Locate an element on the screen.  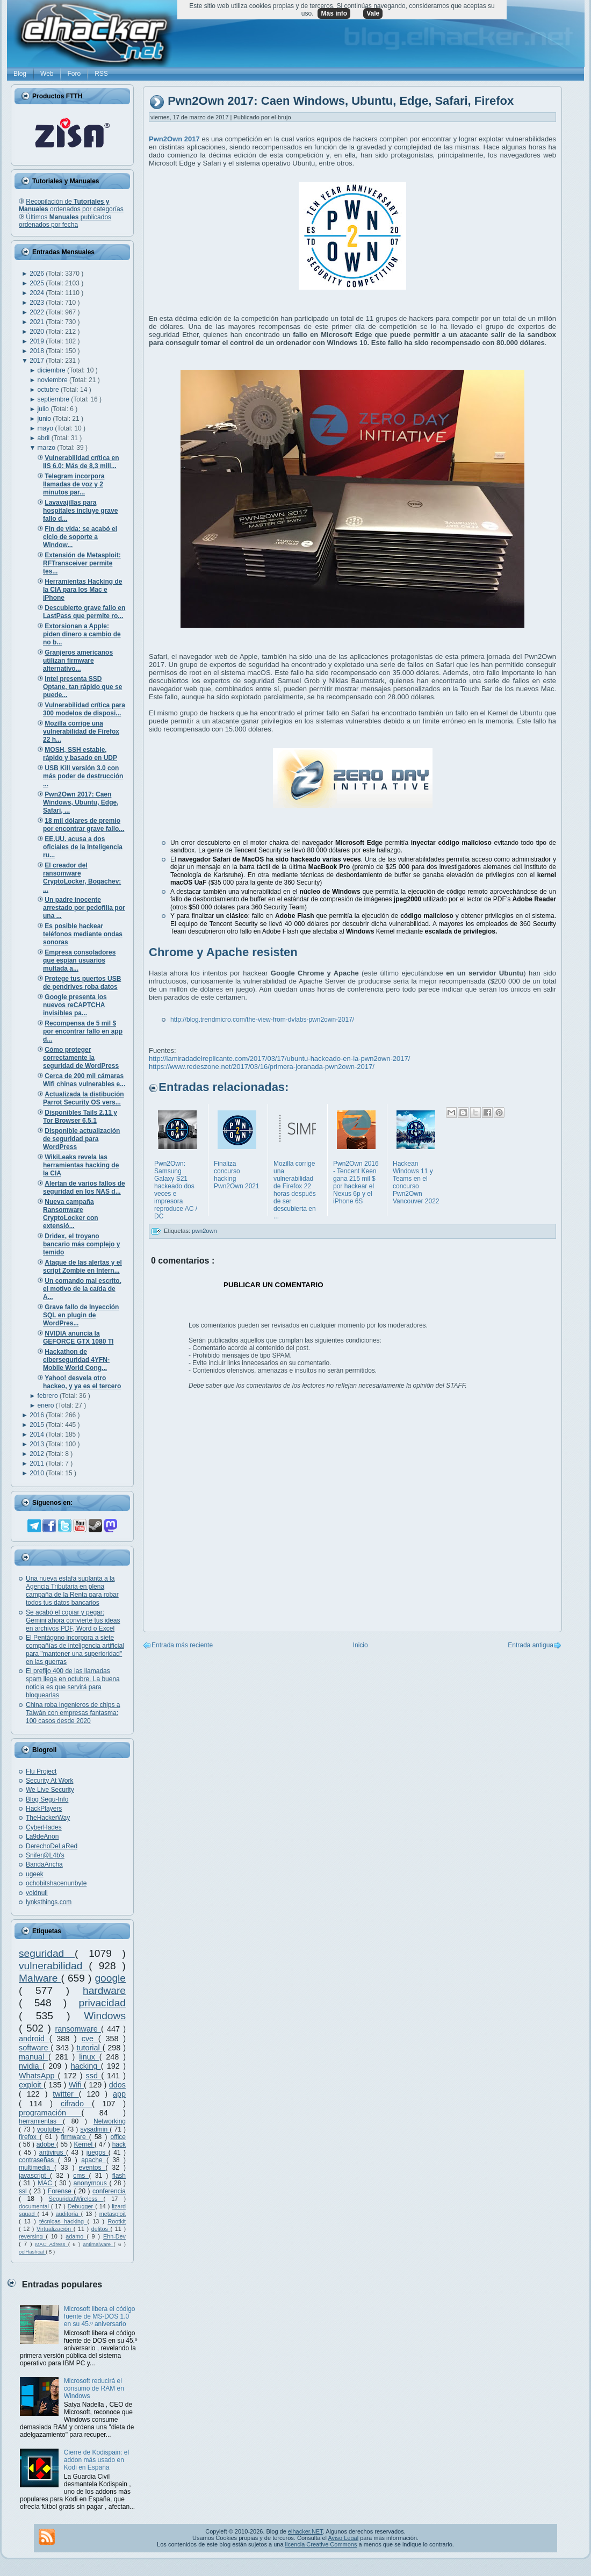
delitos is located at coordinates (101, 2229).